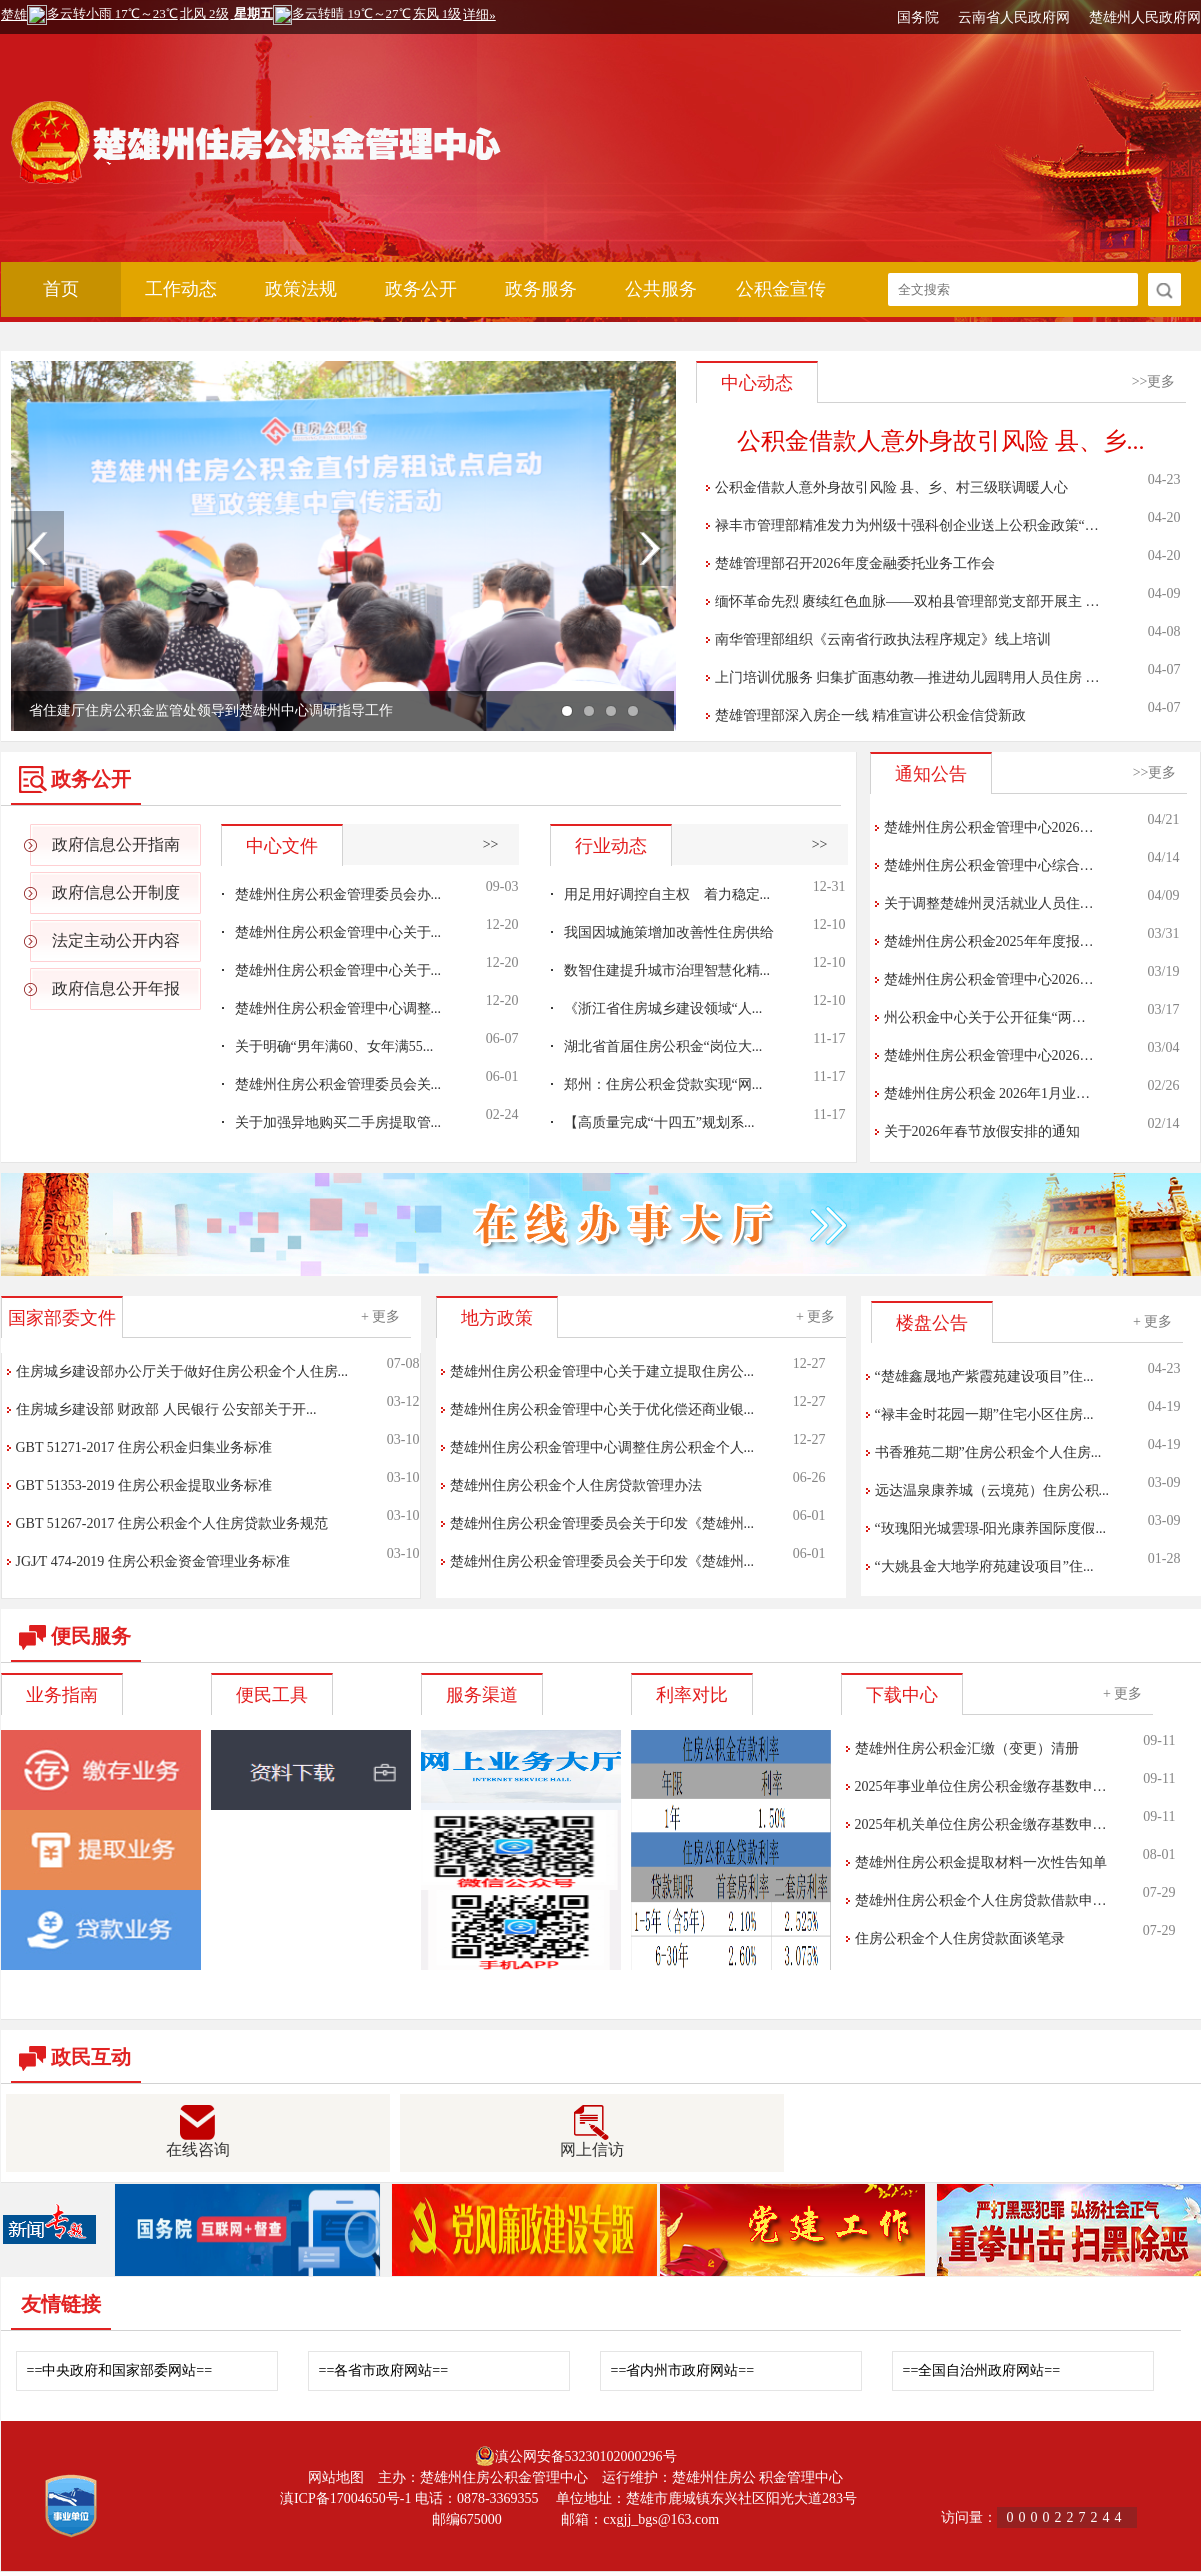  I want to click on “玫瑰阳光城雲璟-阳光康养国际度假..., so click(990, 1528).